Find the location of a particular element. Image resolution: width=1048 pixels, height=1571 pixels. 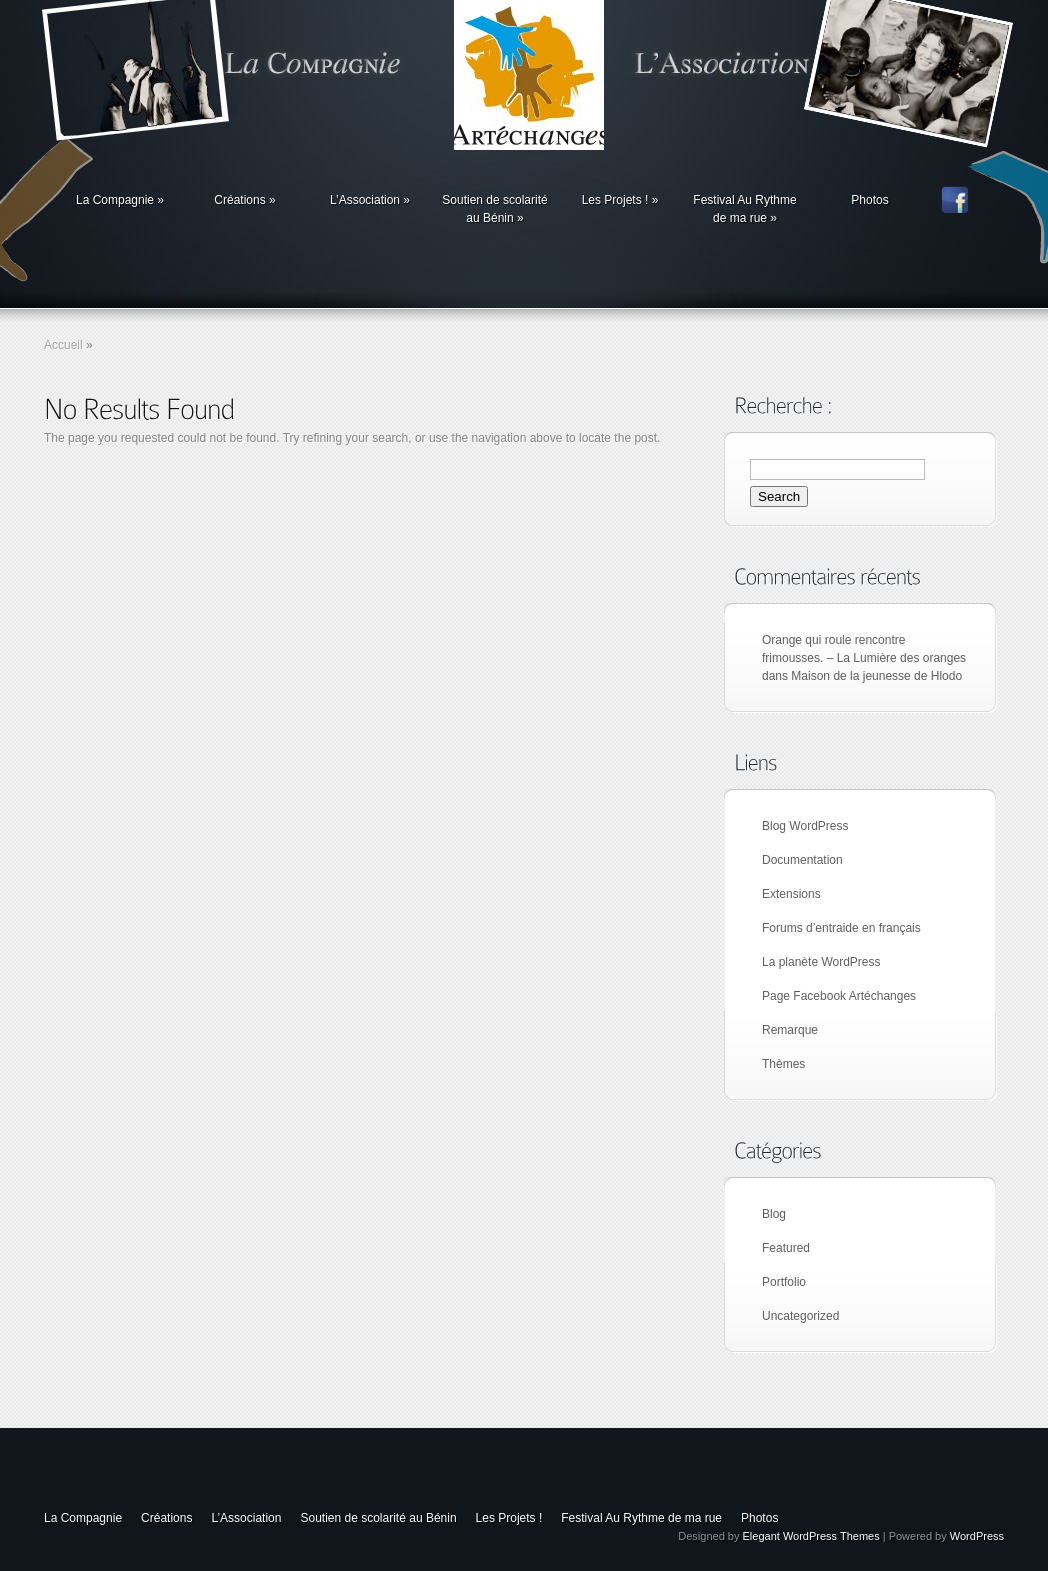

Forums d’entraide en français is located at coordinates (841, 928).